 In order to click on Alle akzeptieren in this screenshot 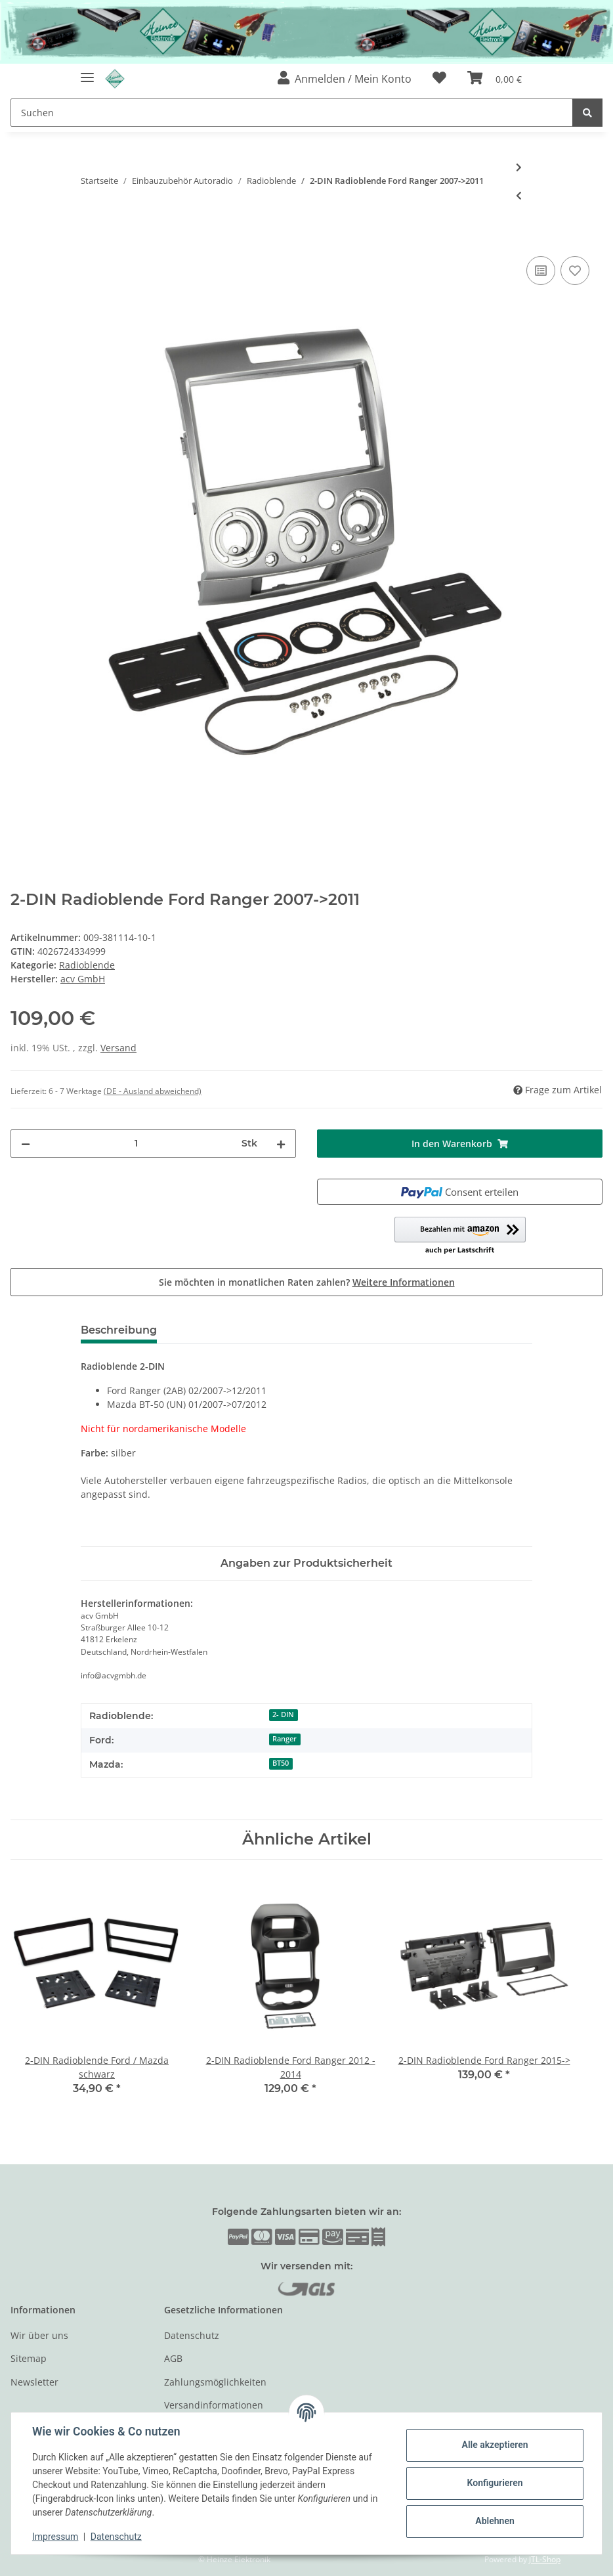, I will do `click(494, 2444)`.